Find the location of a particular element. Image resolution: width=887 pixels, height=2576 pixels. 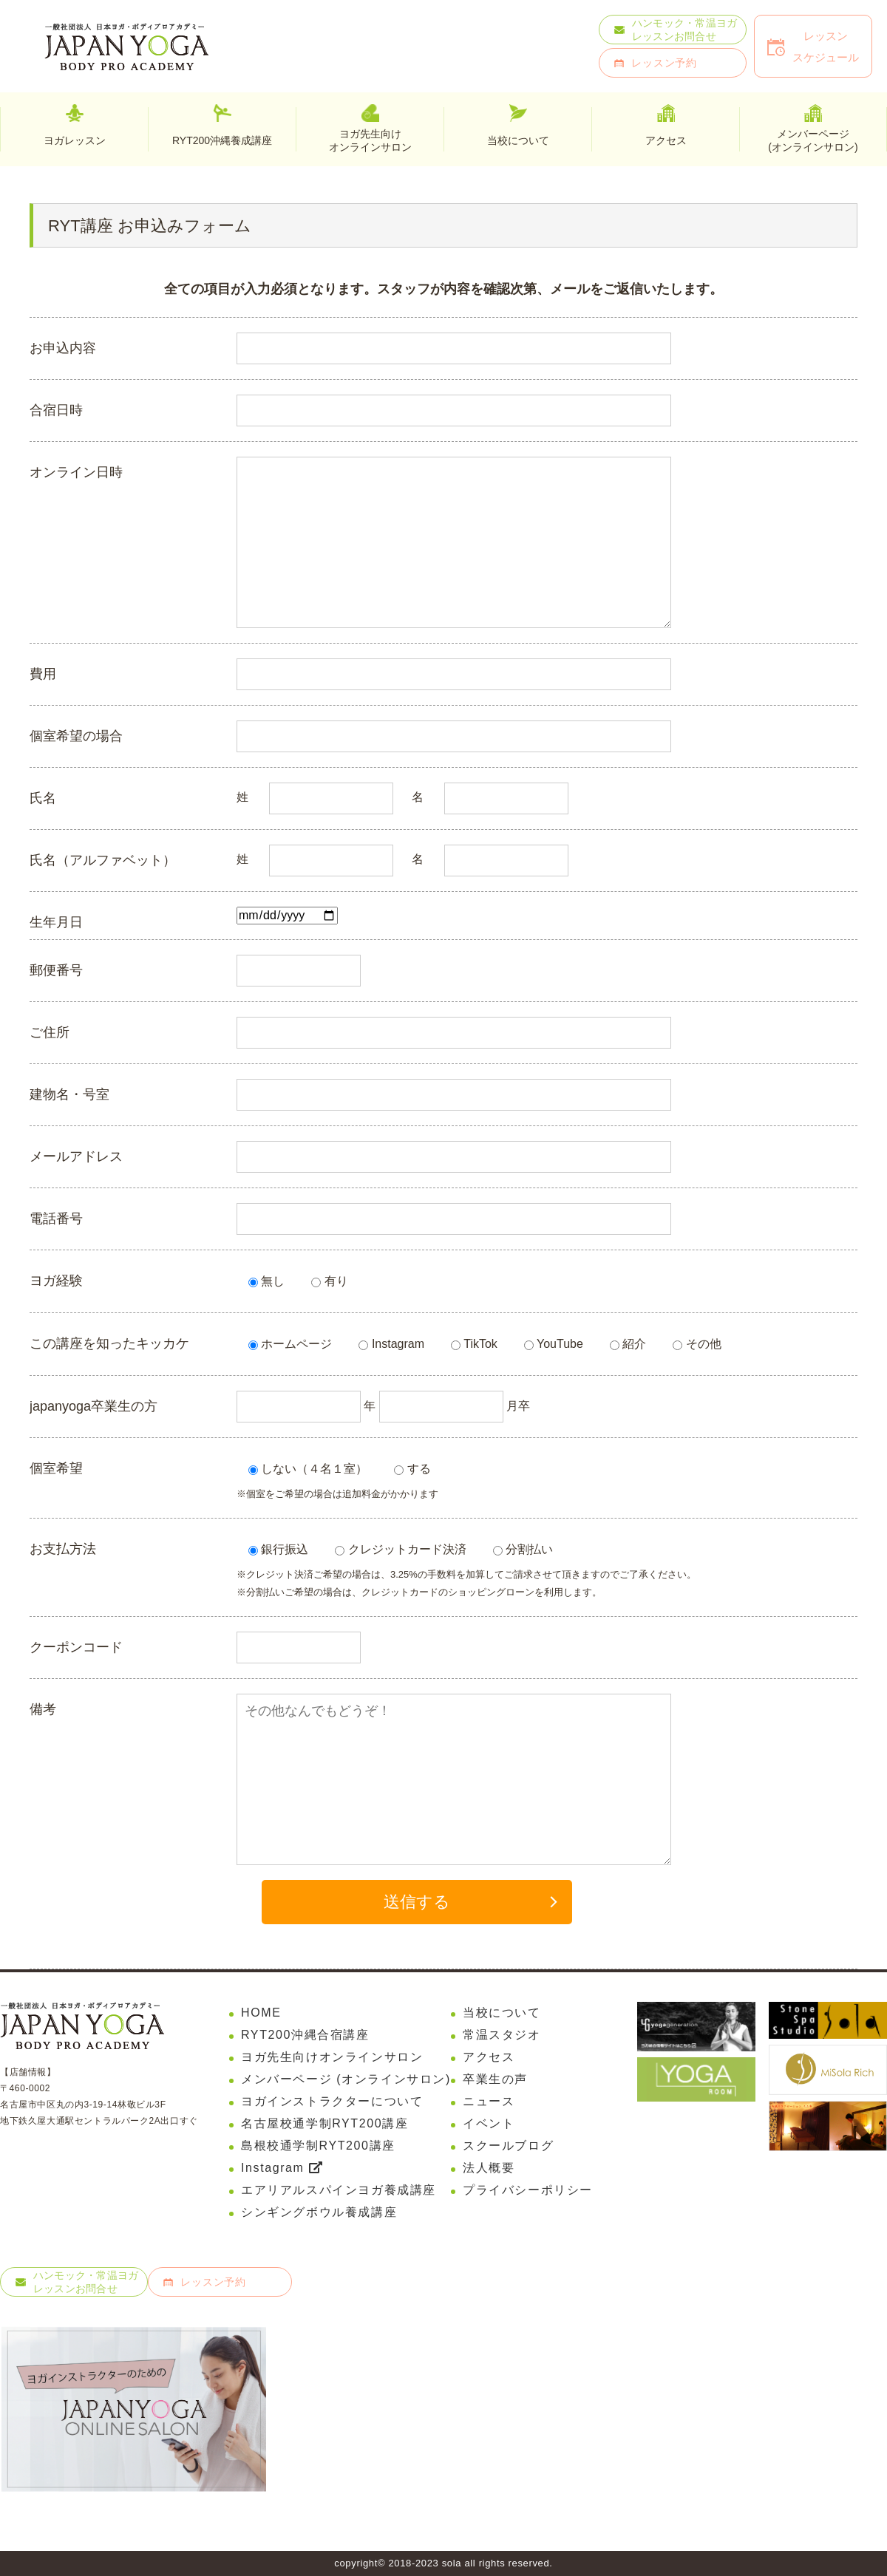

ヨガインストラクターについて is located at coordinates (332, 2101).